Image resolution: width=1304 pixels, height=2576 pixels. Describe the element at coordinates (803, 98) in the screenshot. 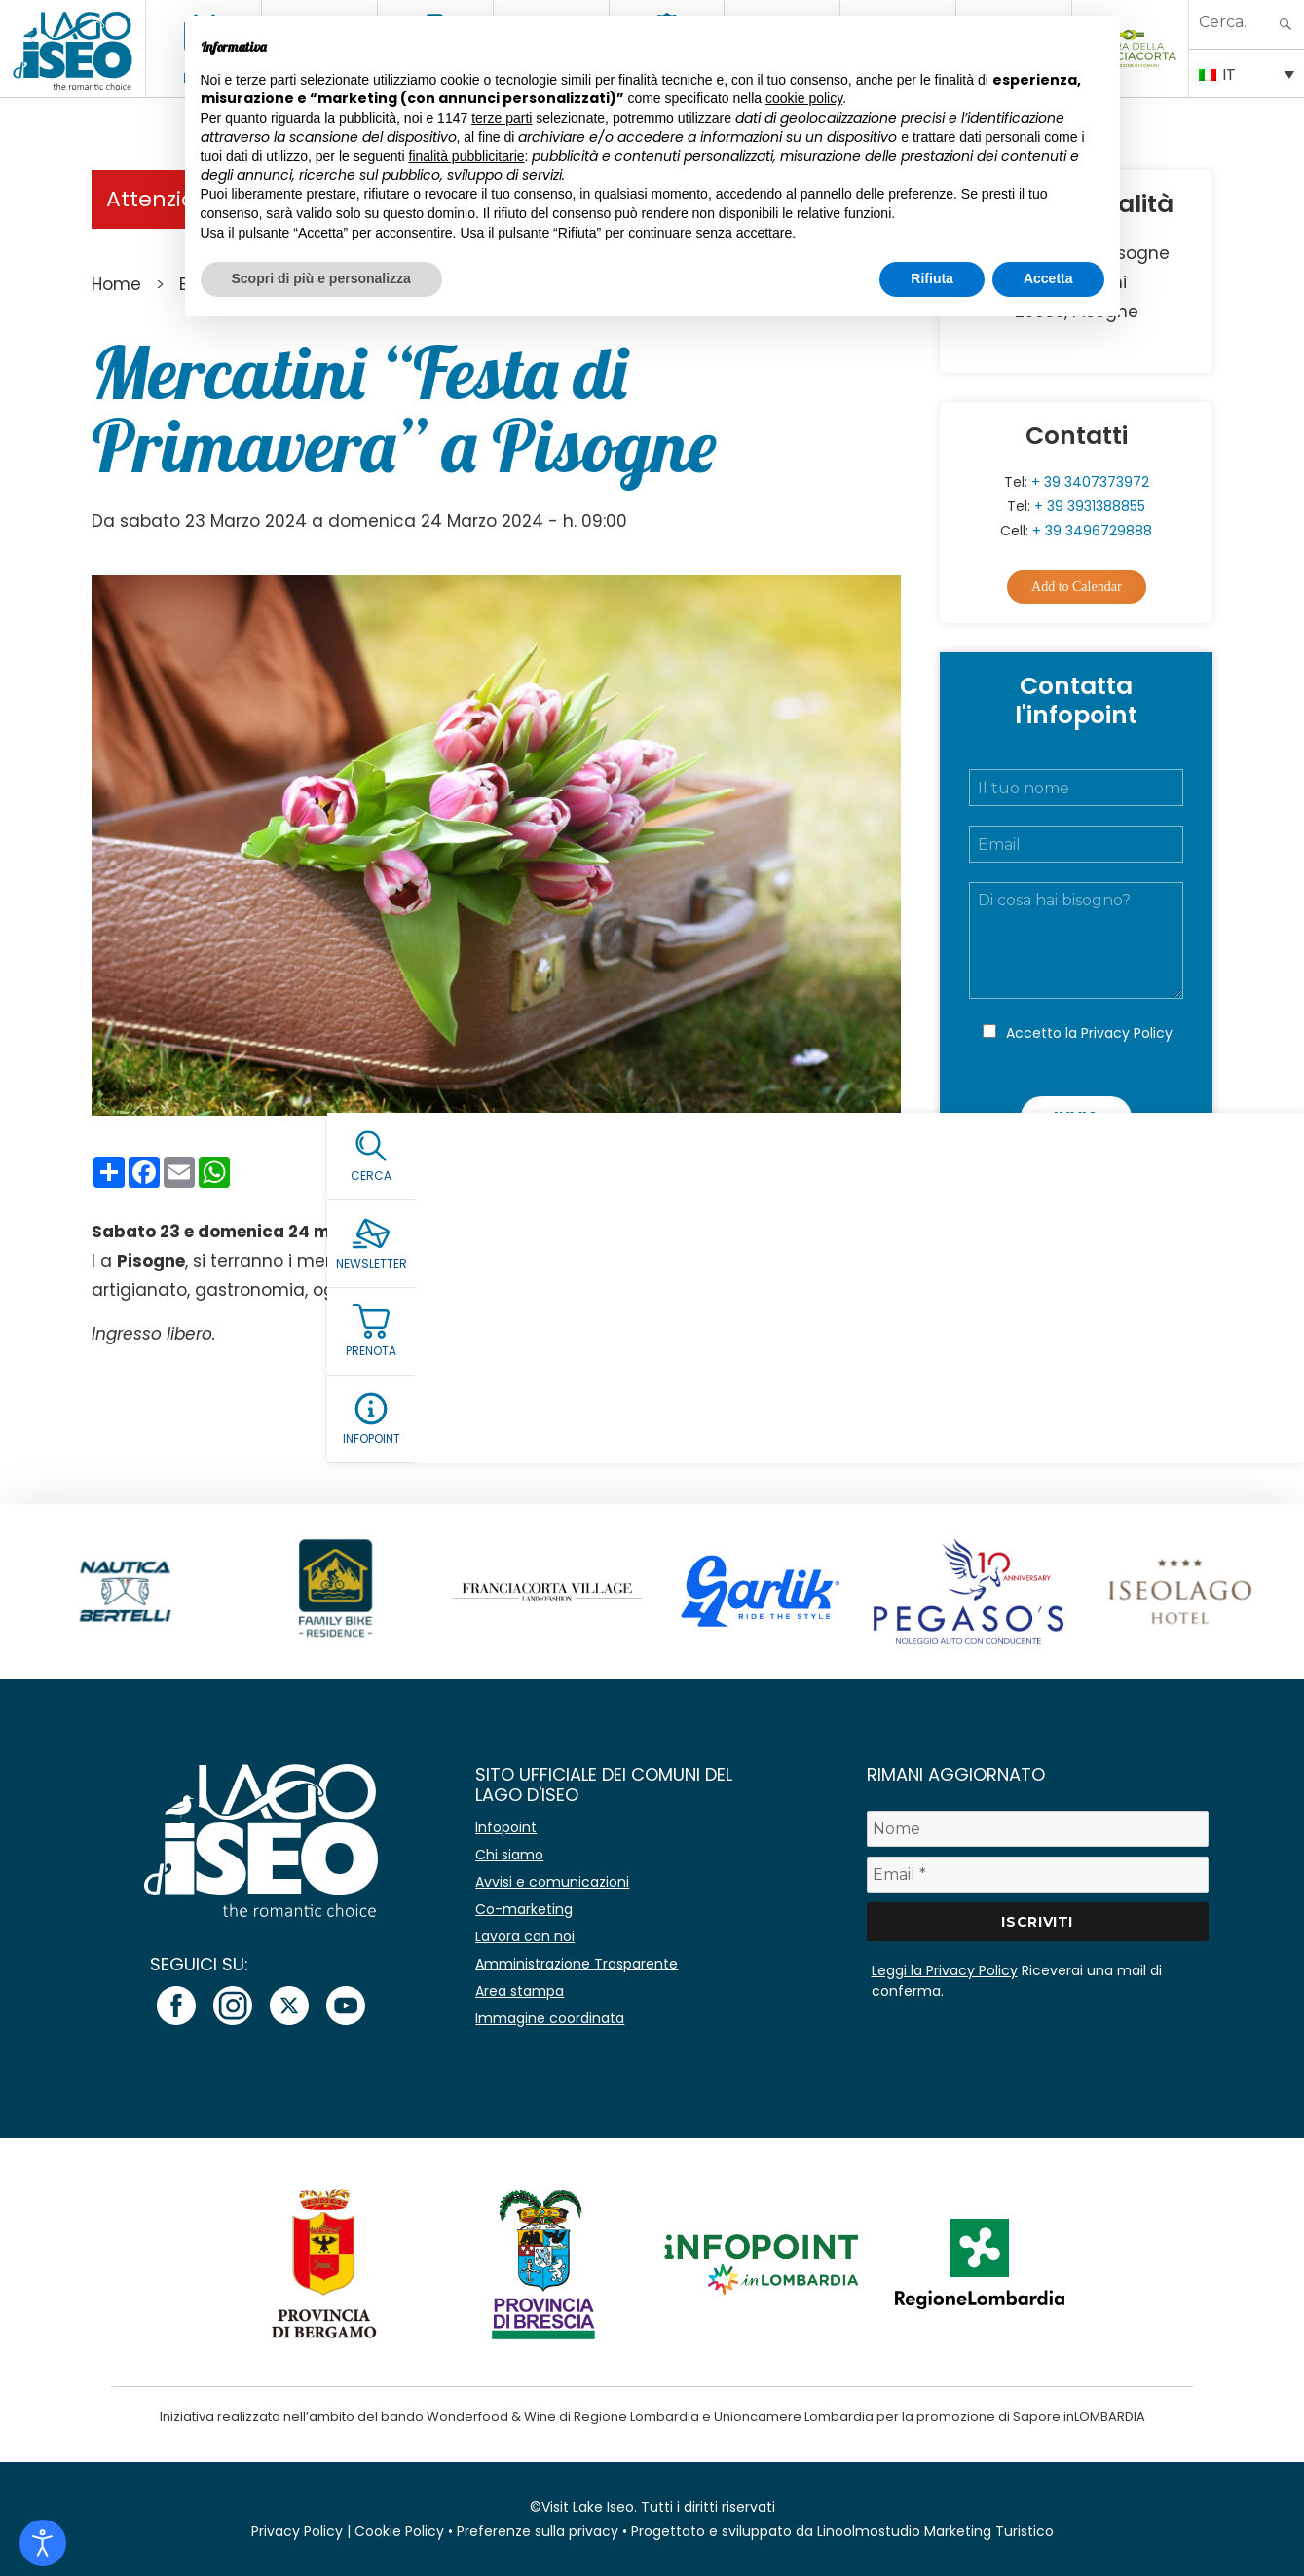

I see `cookie policy [button]` at that location.